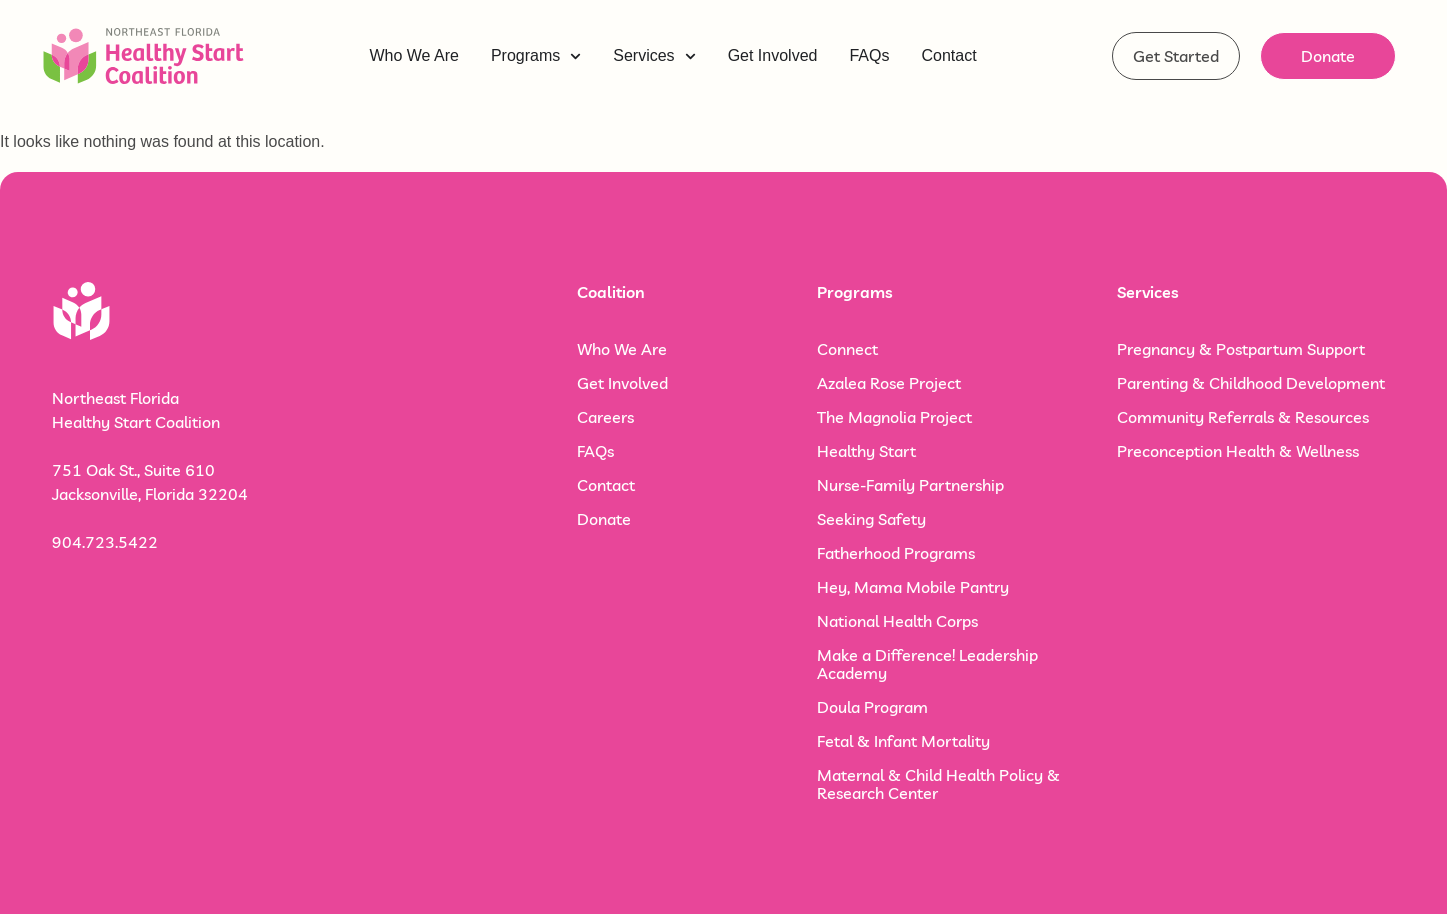 This screenshot has height=914, width=1447. Describe the element at coordinates (1251, 383) in the screenshot. I see `Parenting & Childhood Development` at that location.